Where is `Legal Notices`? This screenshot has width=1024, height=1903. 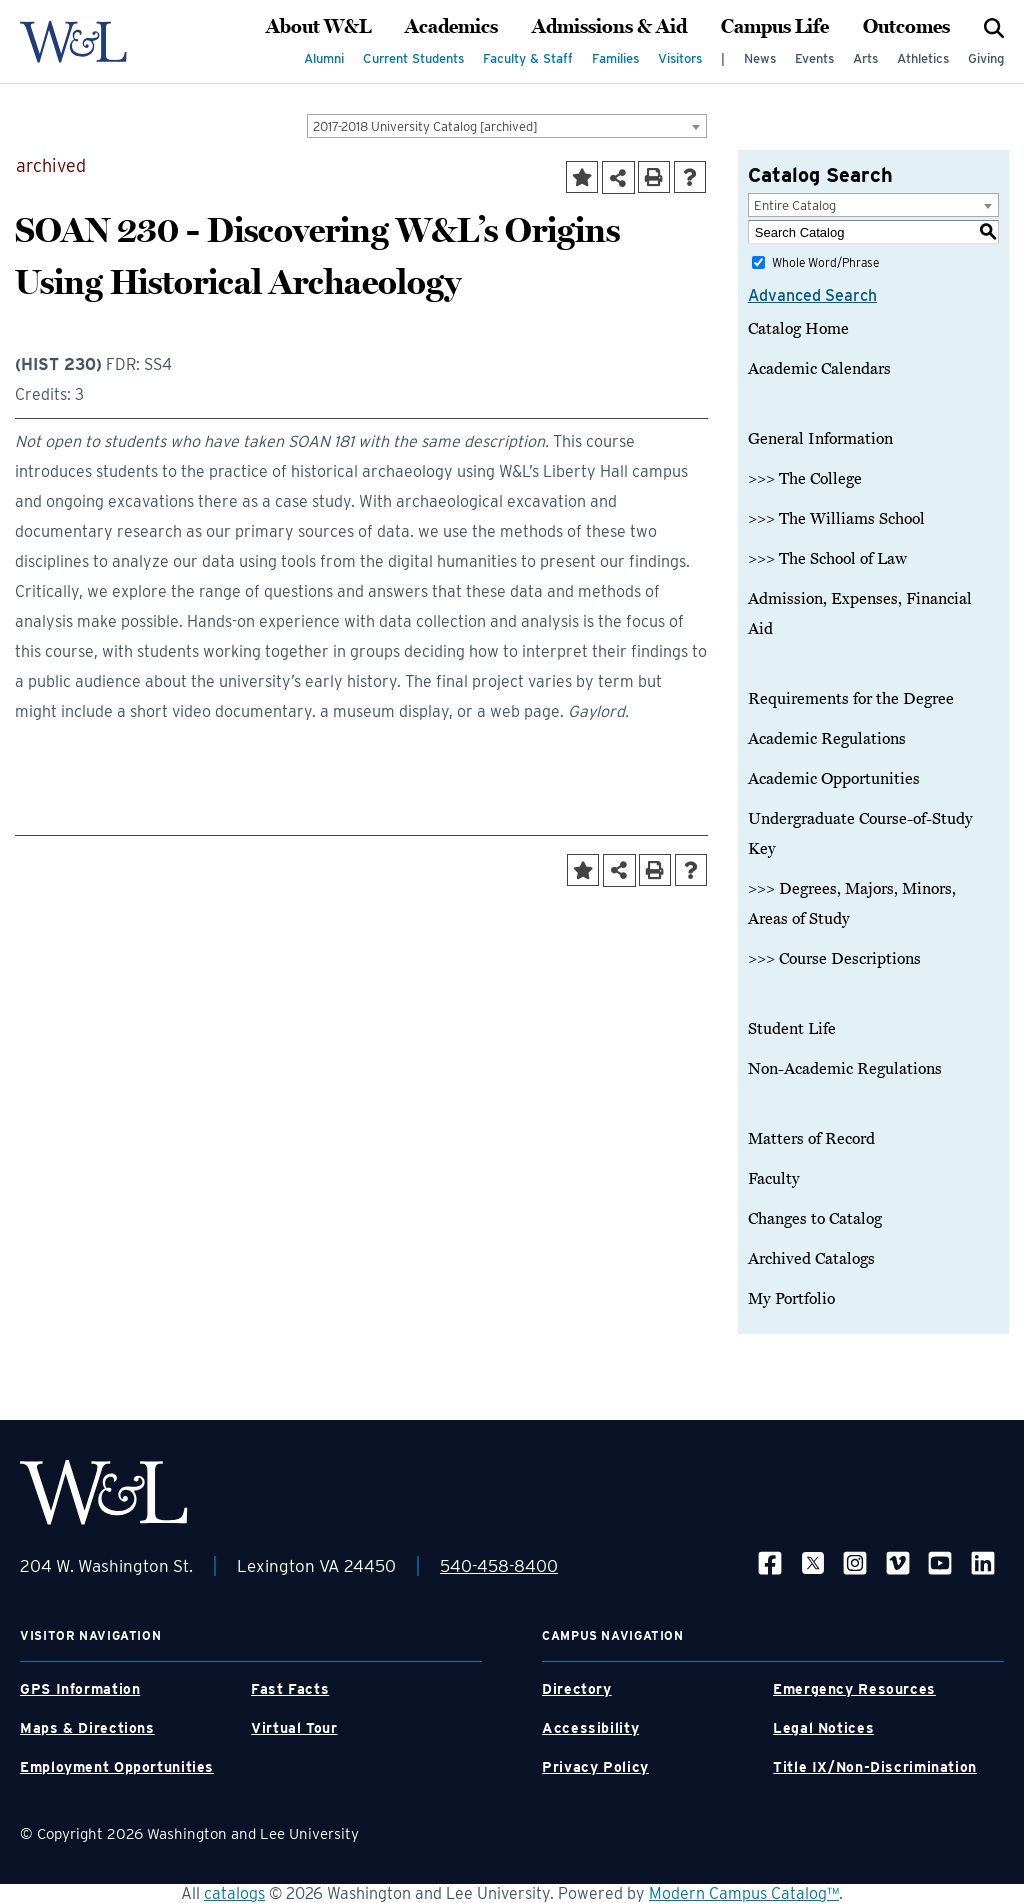
Legal Notices is located at coordinates (823, 1728).